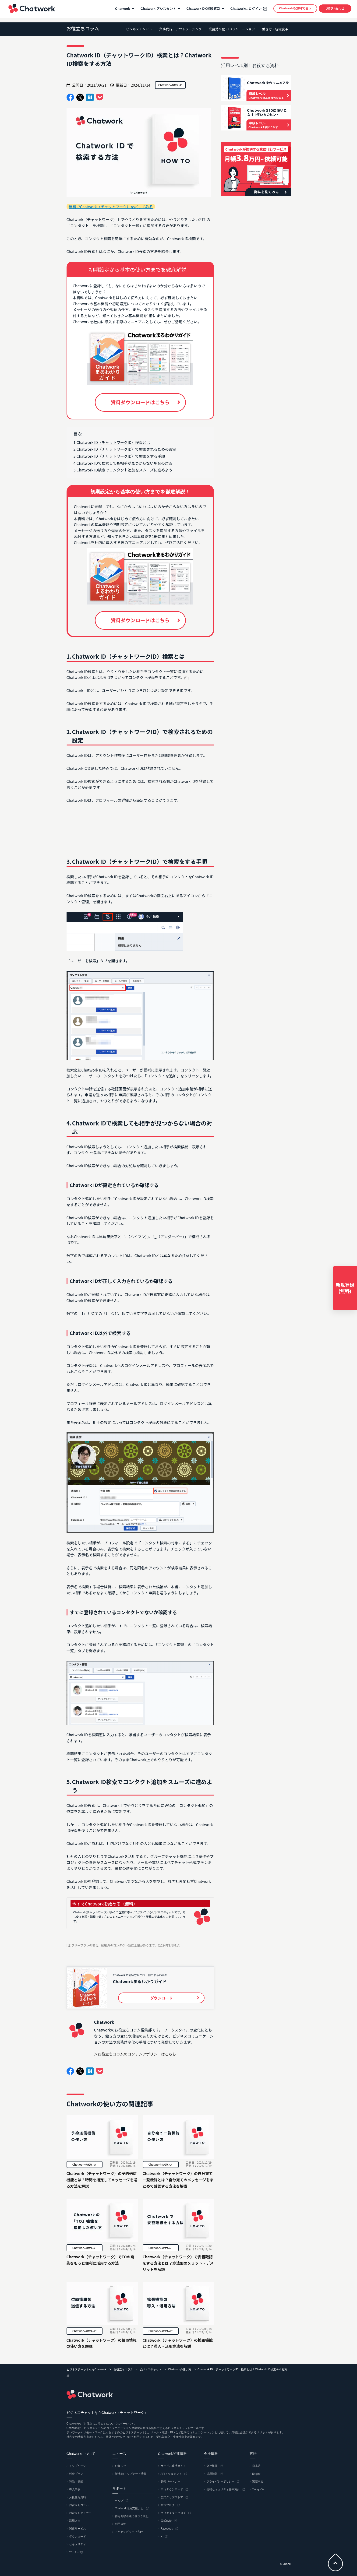  What do you see at coordinates (86, 2369) in the screenshot?
I see `ビジネスチャットならChatwork` at bounding box center [86, 2369].